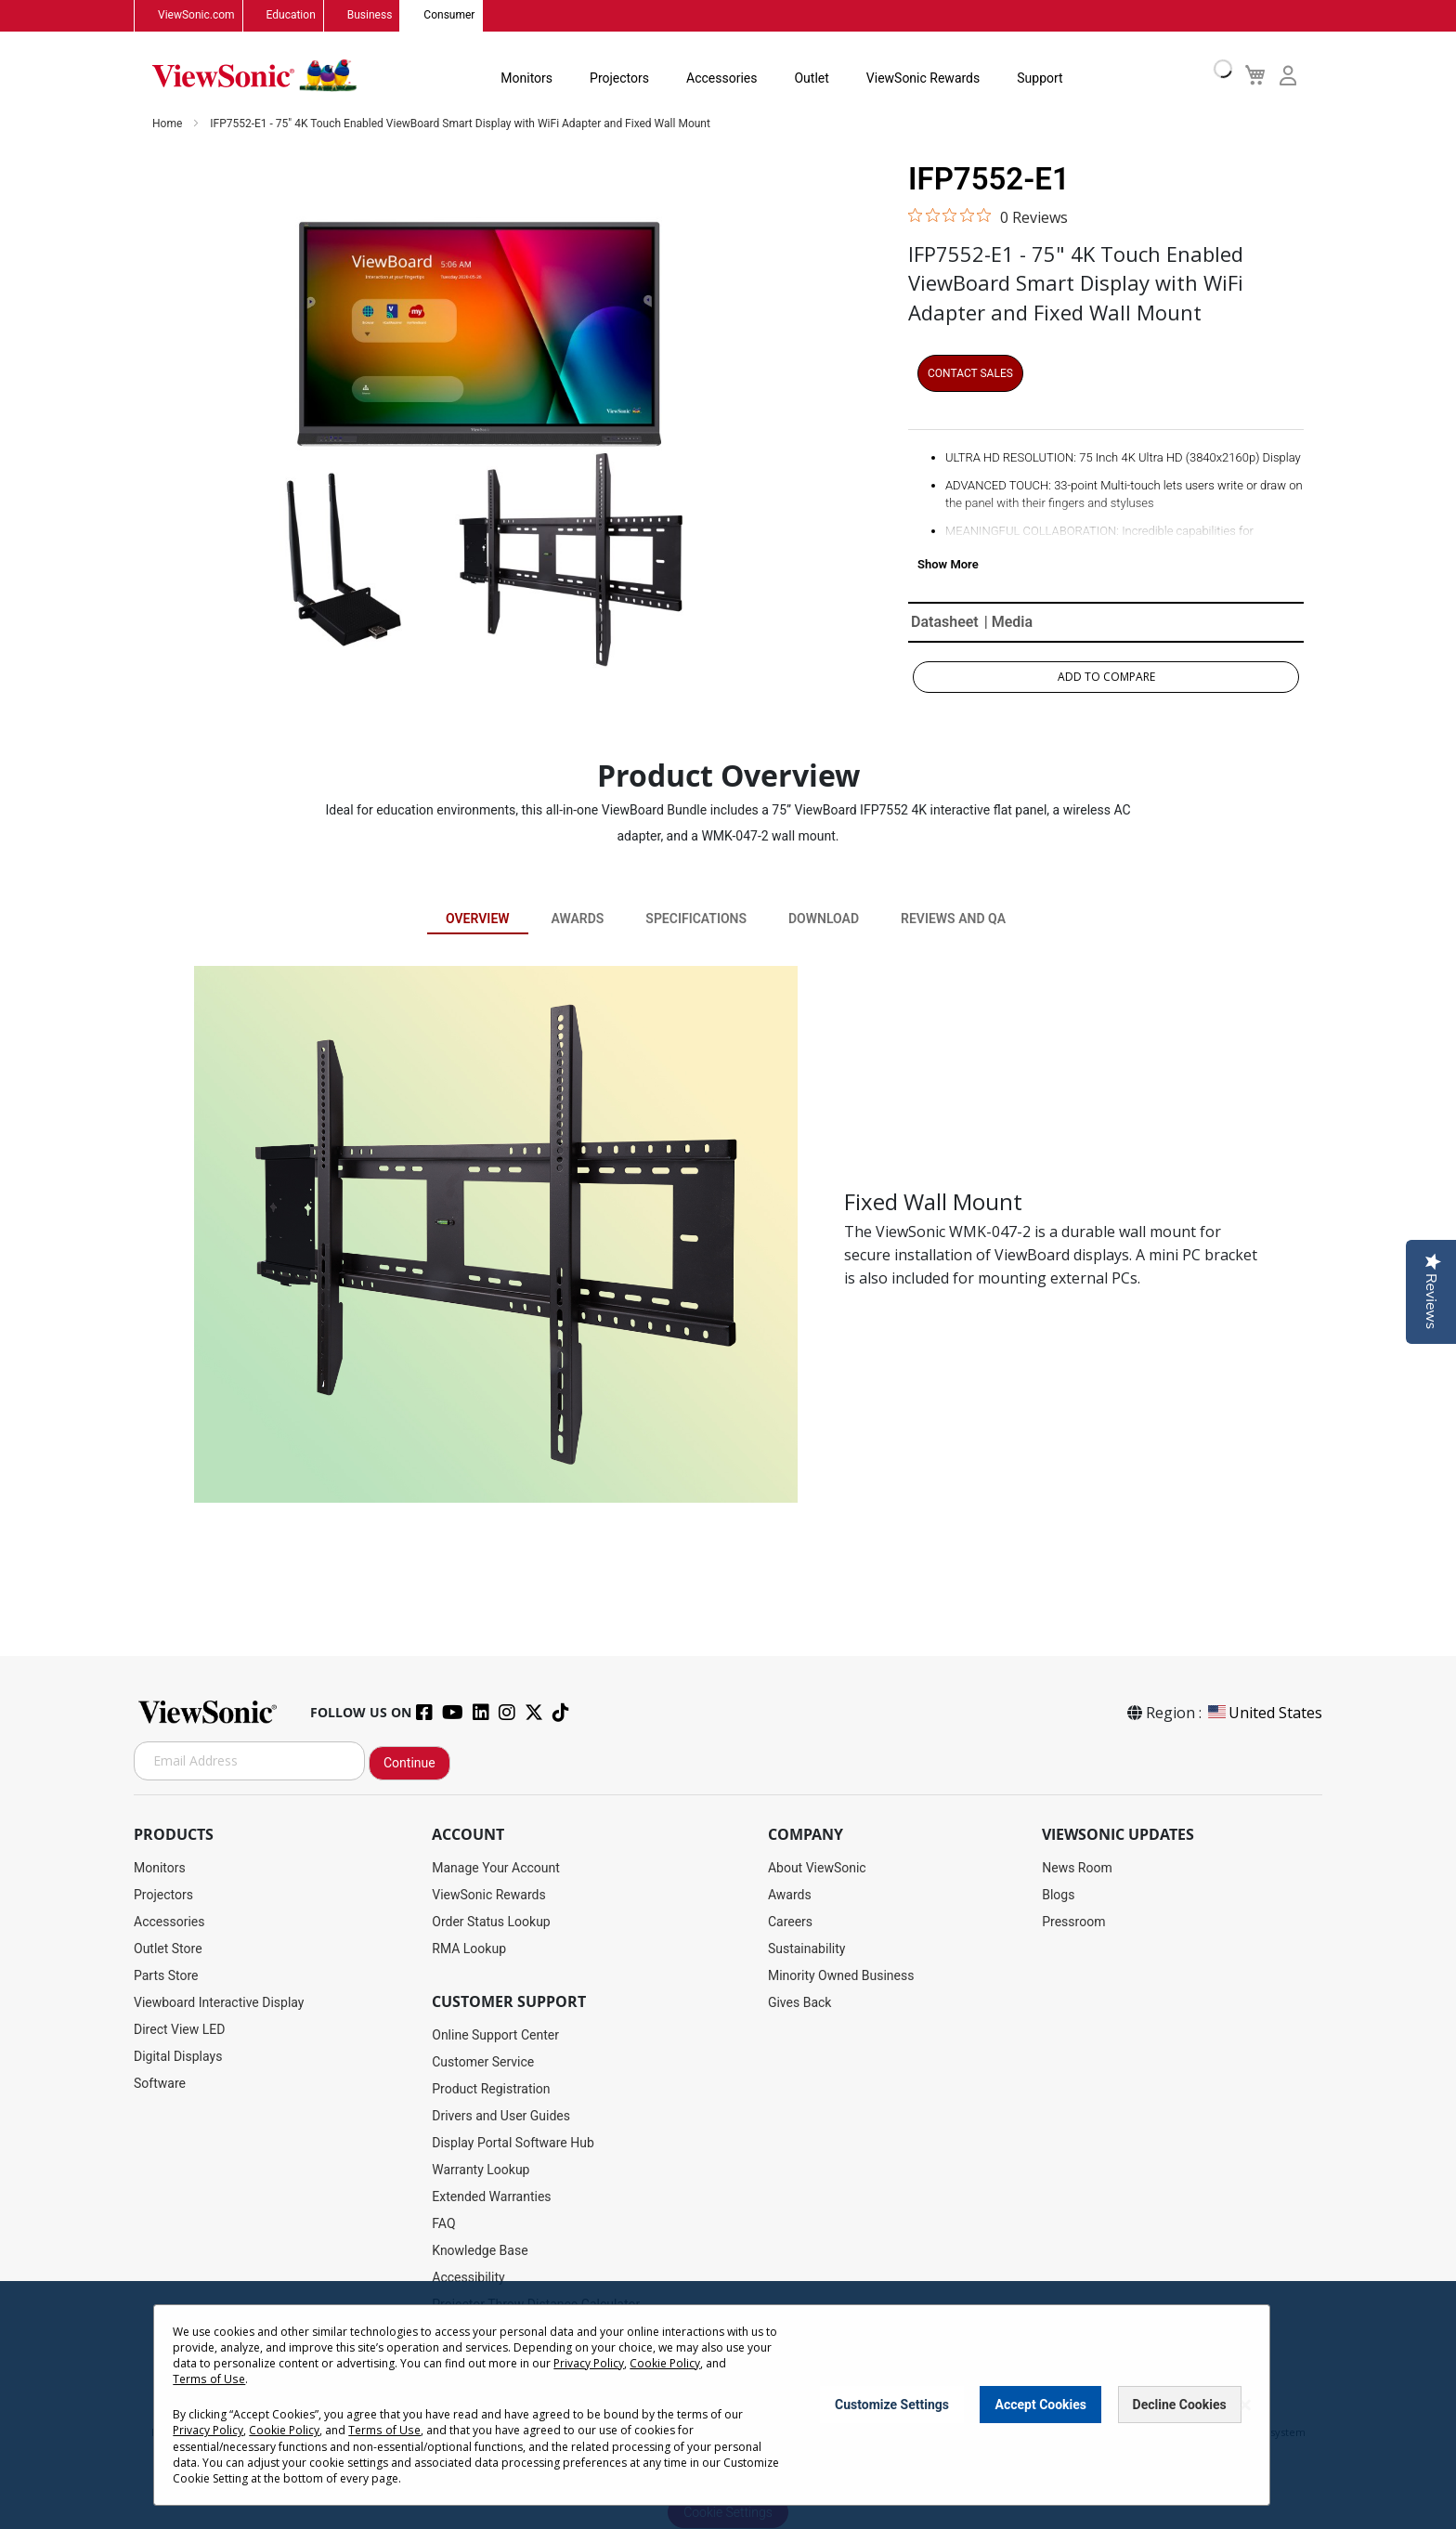  Describe the element at coordinates (1263, 1712) in the screenshot. I see `United States` at that location.